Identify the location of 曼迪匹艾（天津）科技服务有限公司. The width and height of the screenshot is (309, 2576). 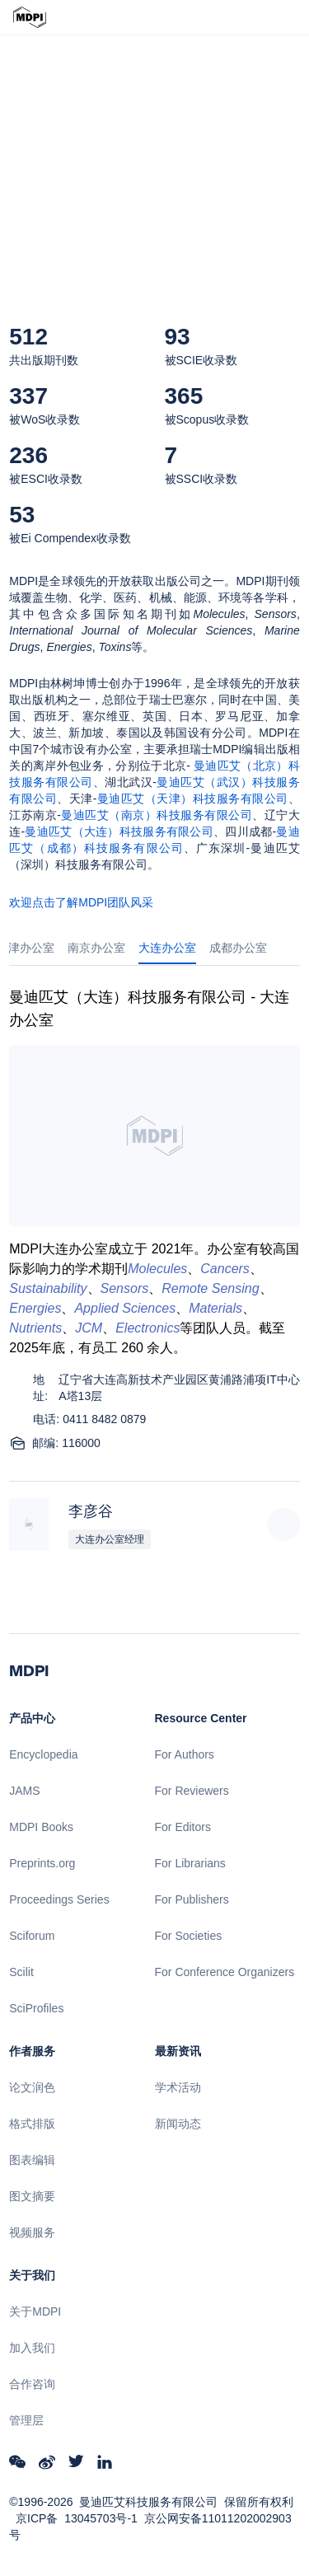
(192, 798).